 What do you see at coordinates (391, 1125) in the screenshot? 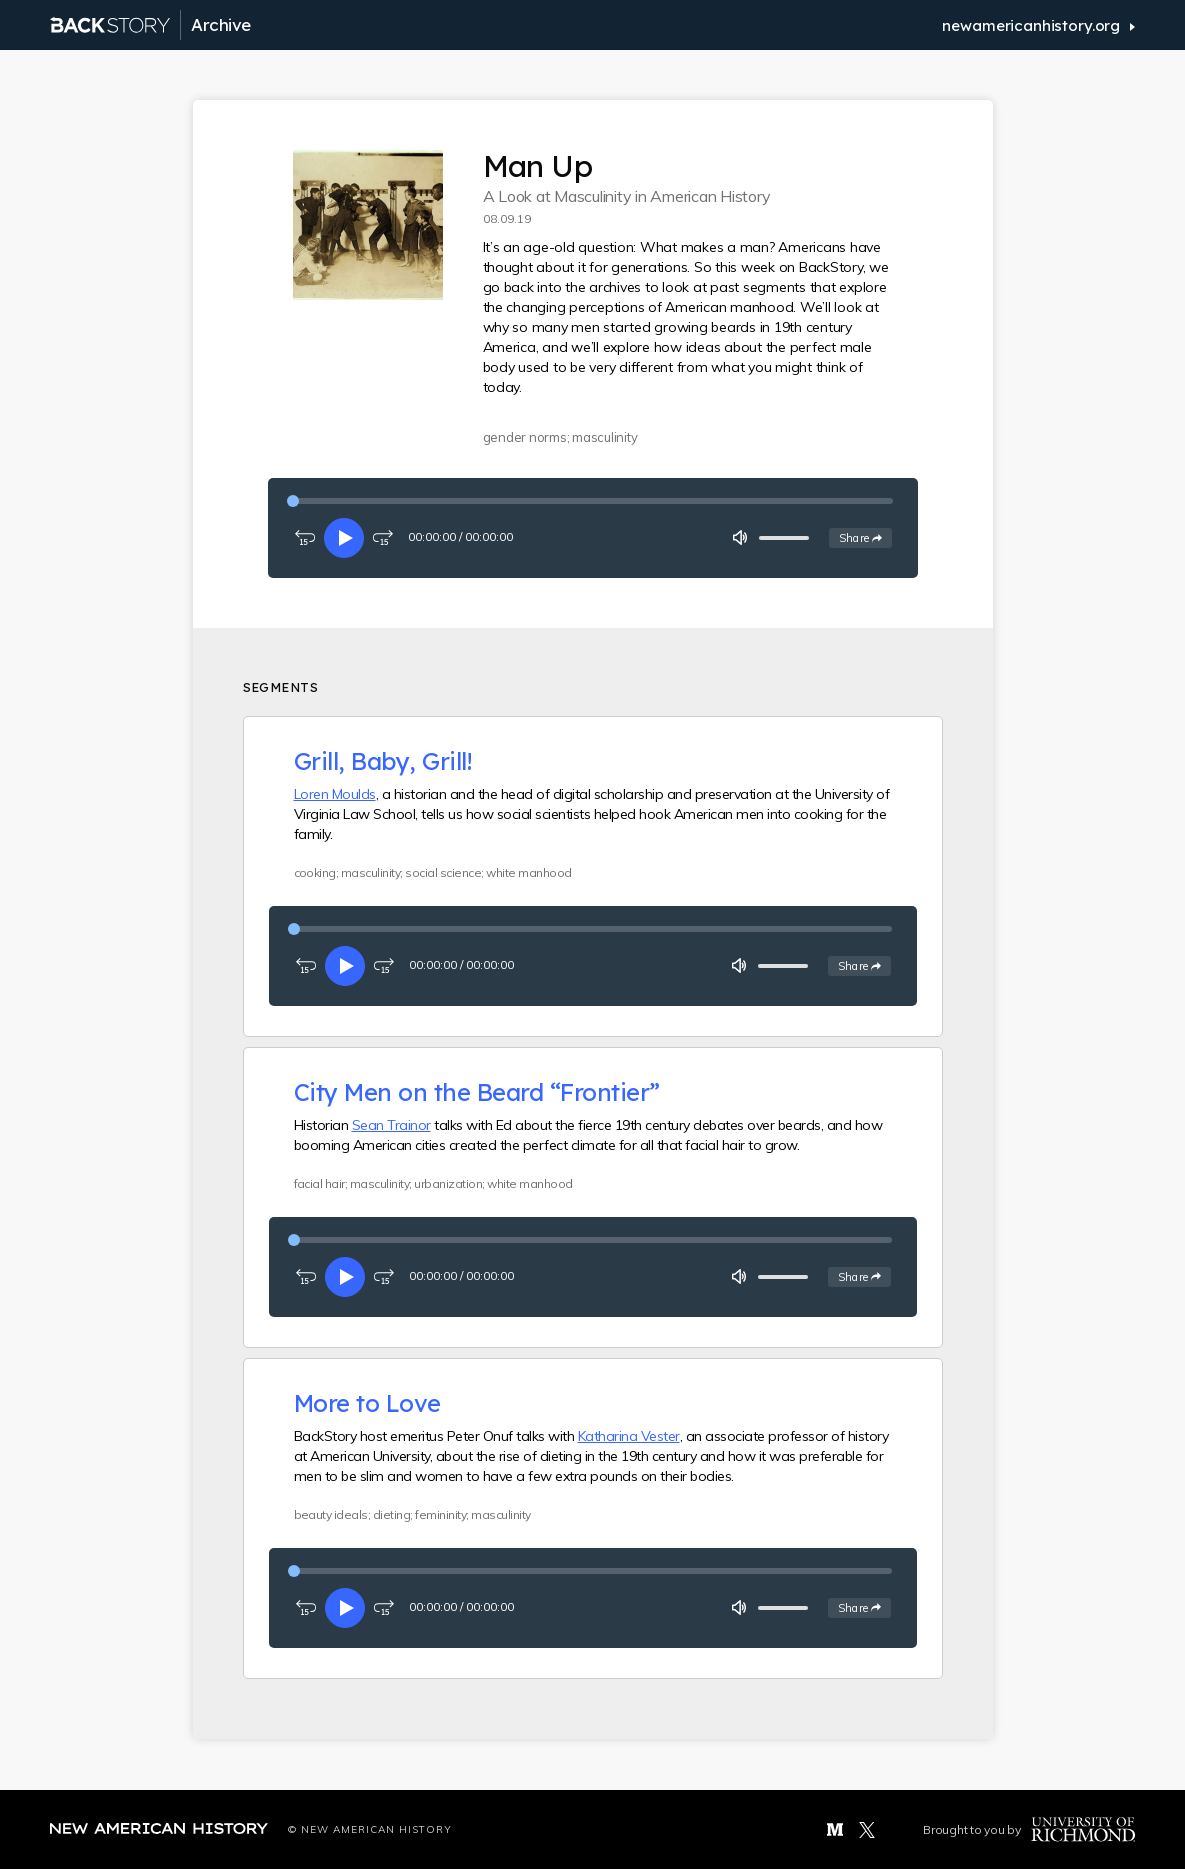
I see `Sean Trainor` at bounding box center [391, 1125].